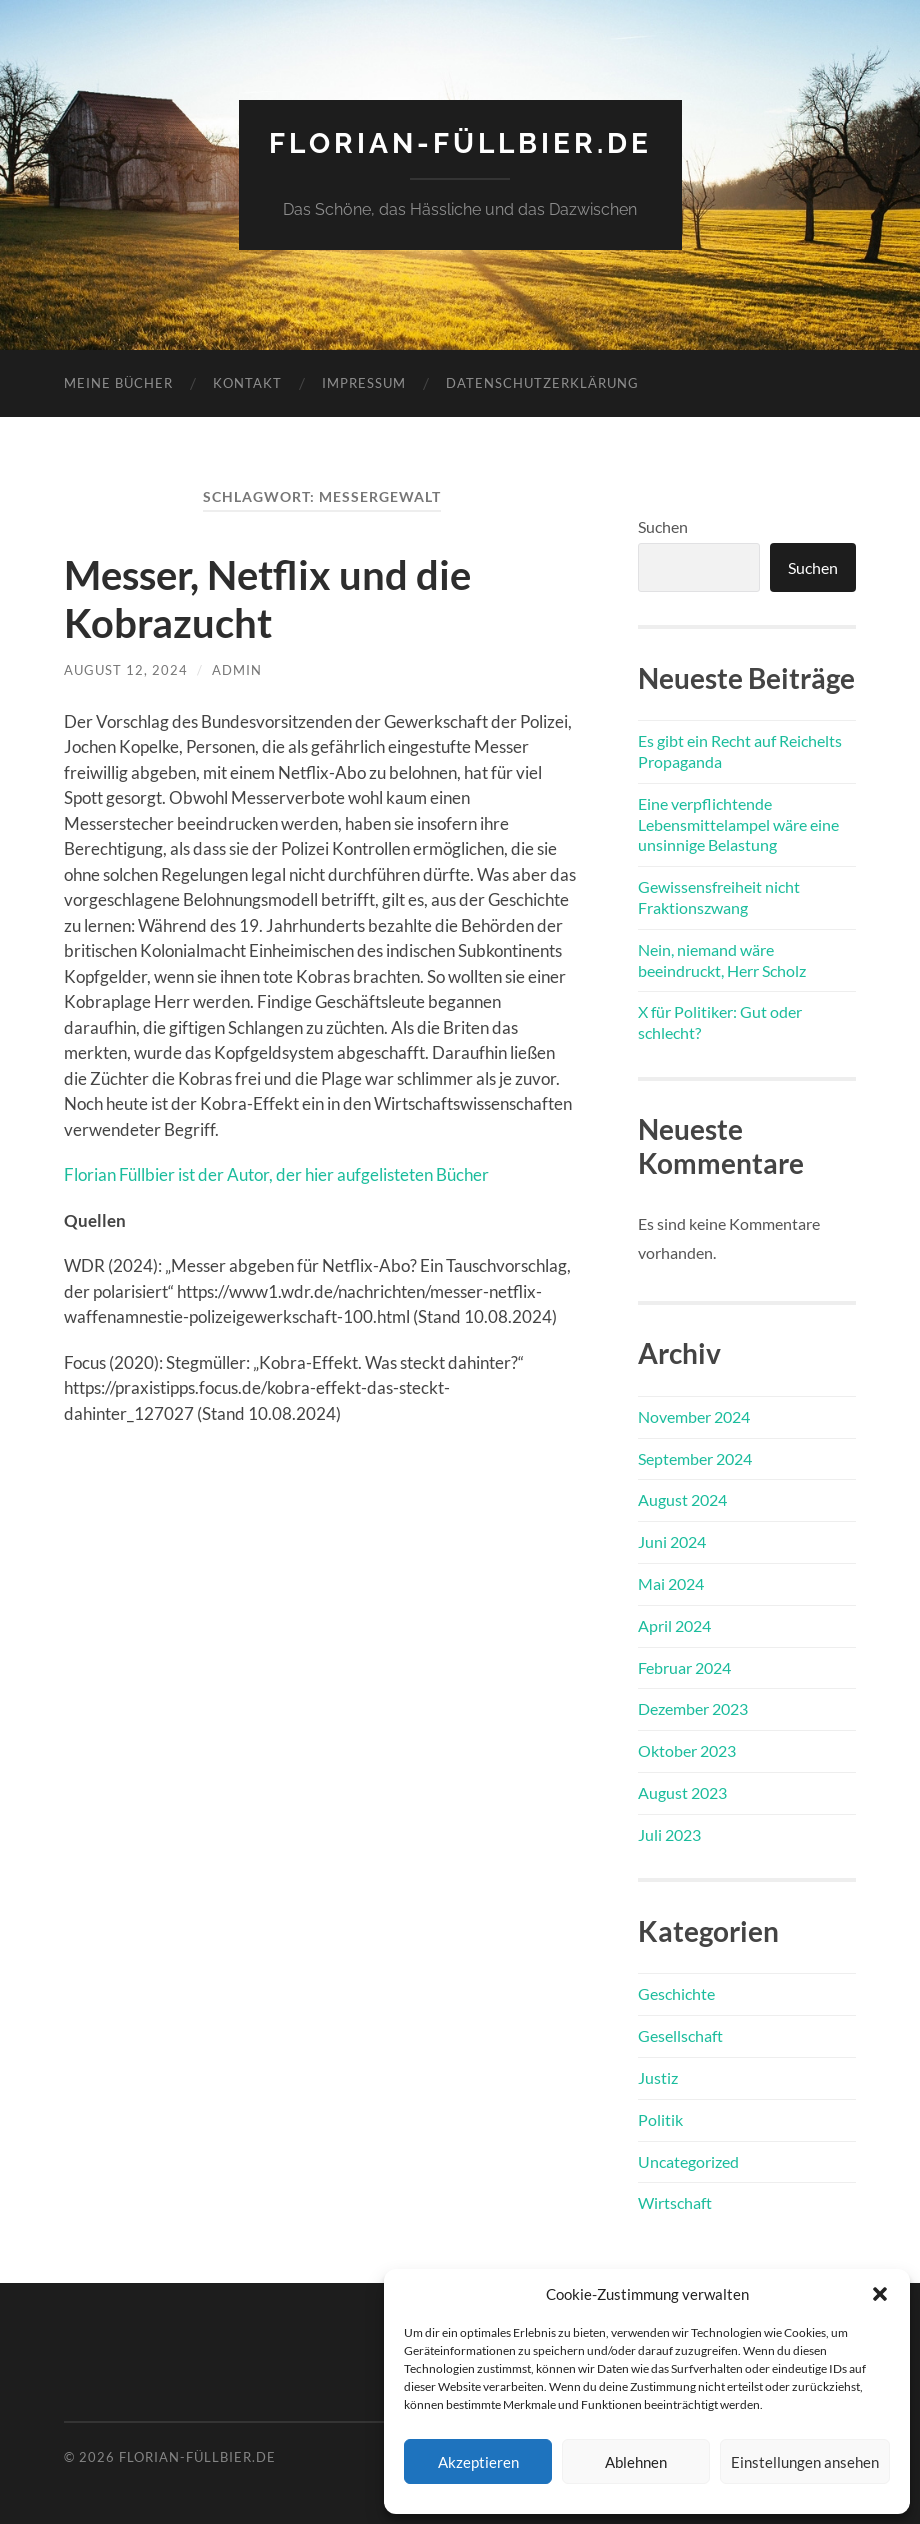 This screenshot has height=2524, width=920. Describe the element at coordinates (669, 1834) in the screenshot. I see `Juli 2023` at that location.